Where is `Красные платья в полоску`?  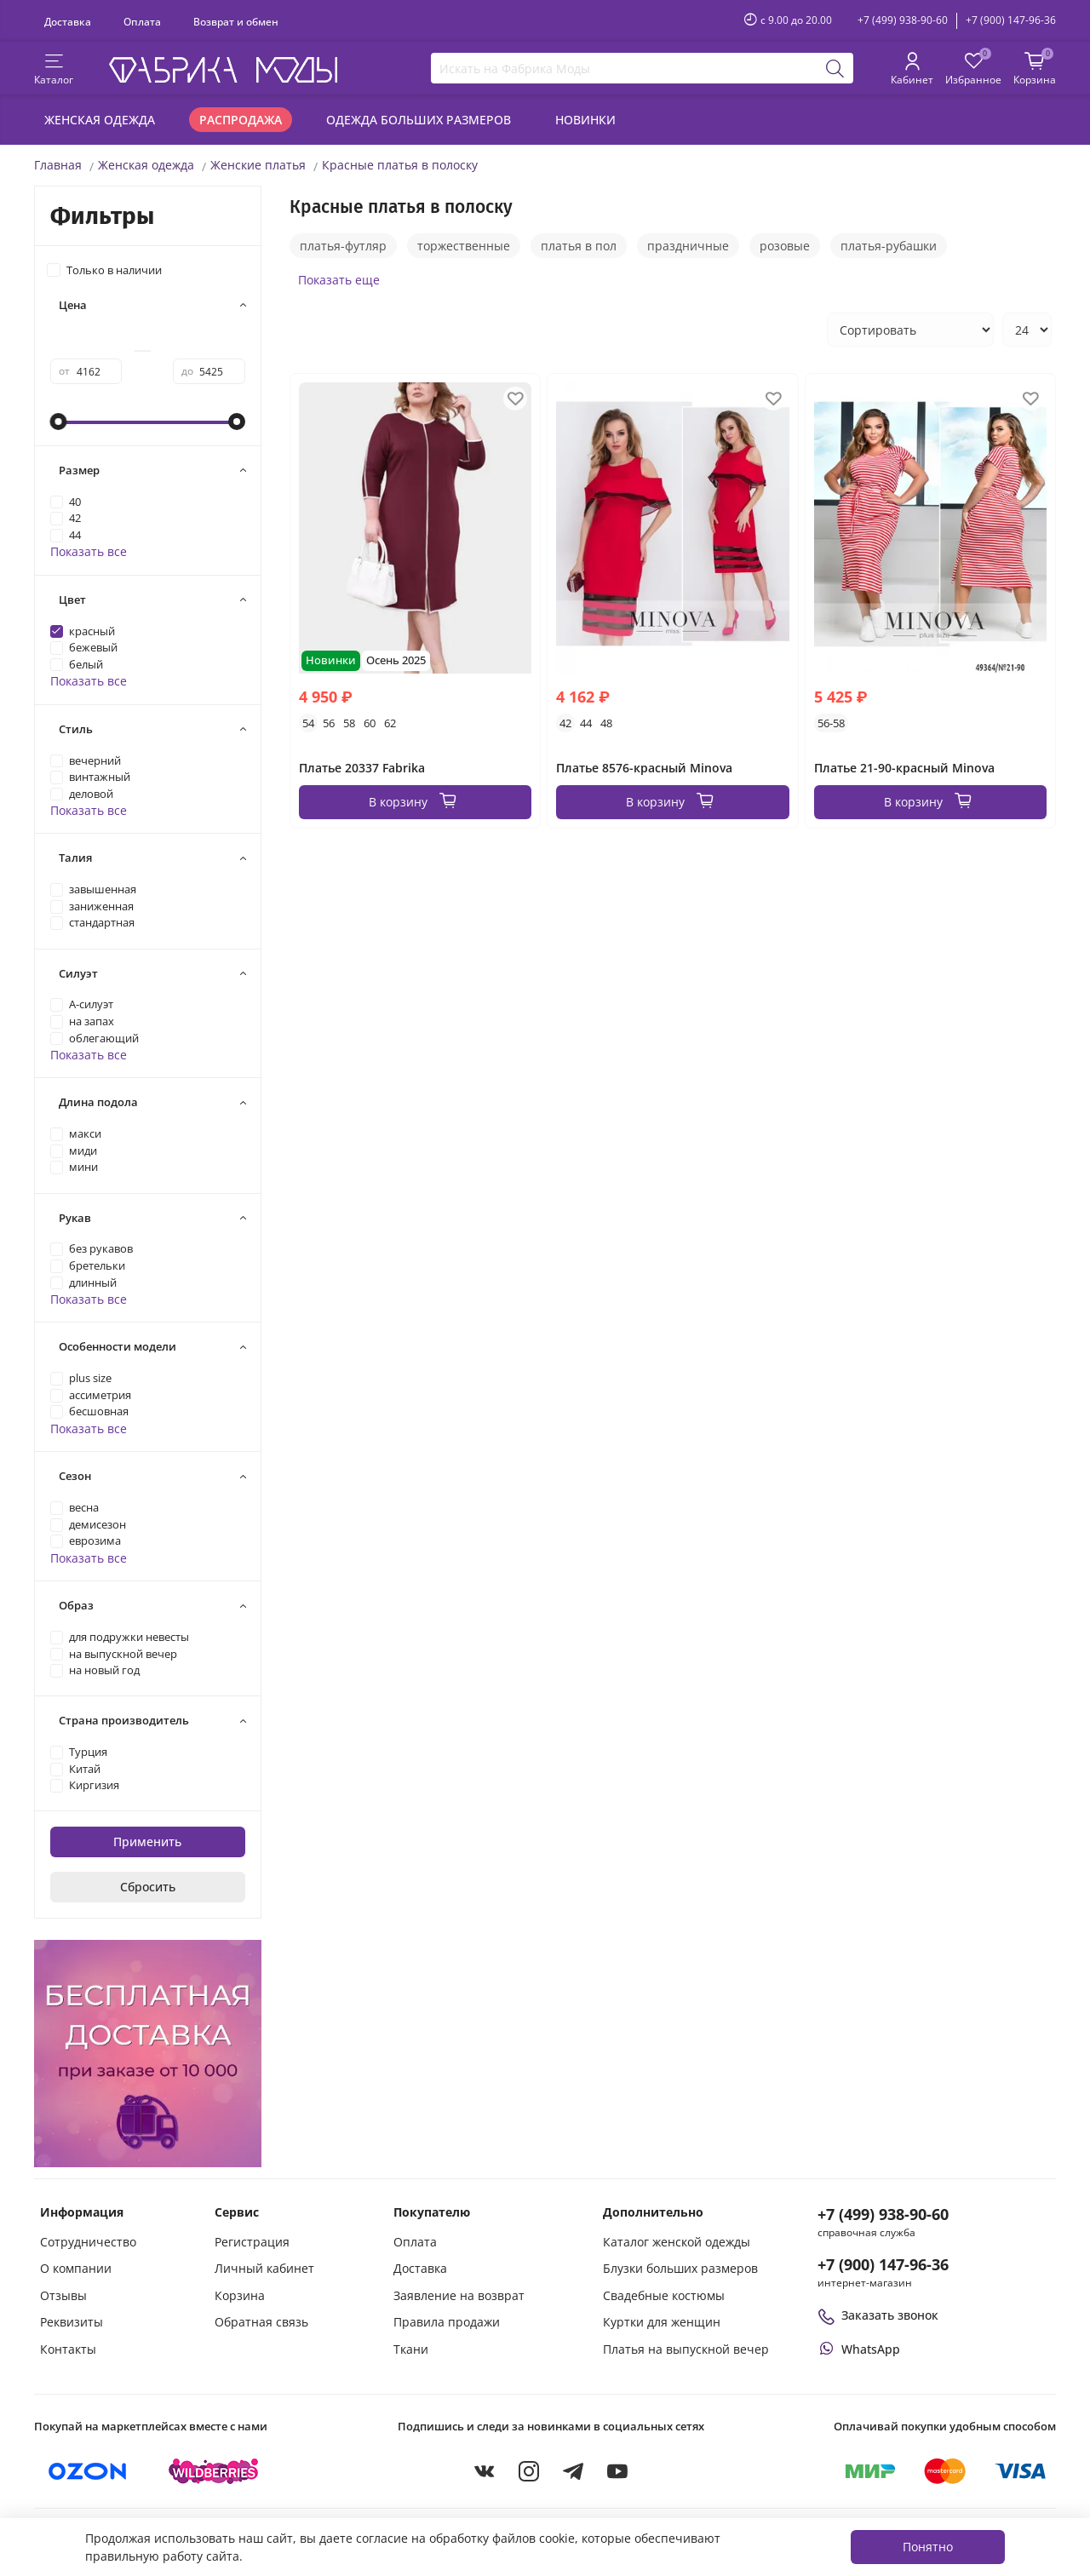
Красные платья в полоску is located at coordinates (400, 165).